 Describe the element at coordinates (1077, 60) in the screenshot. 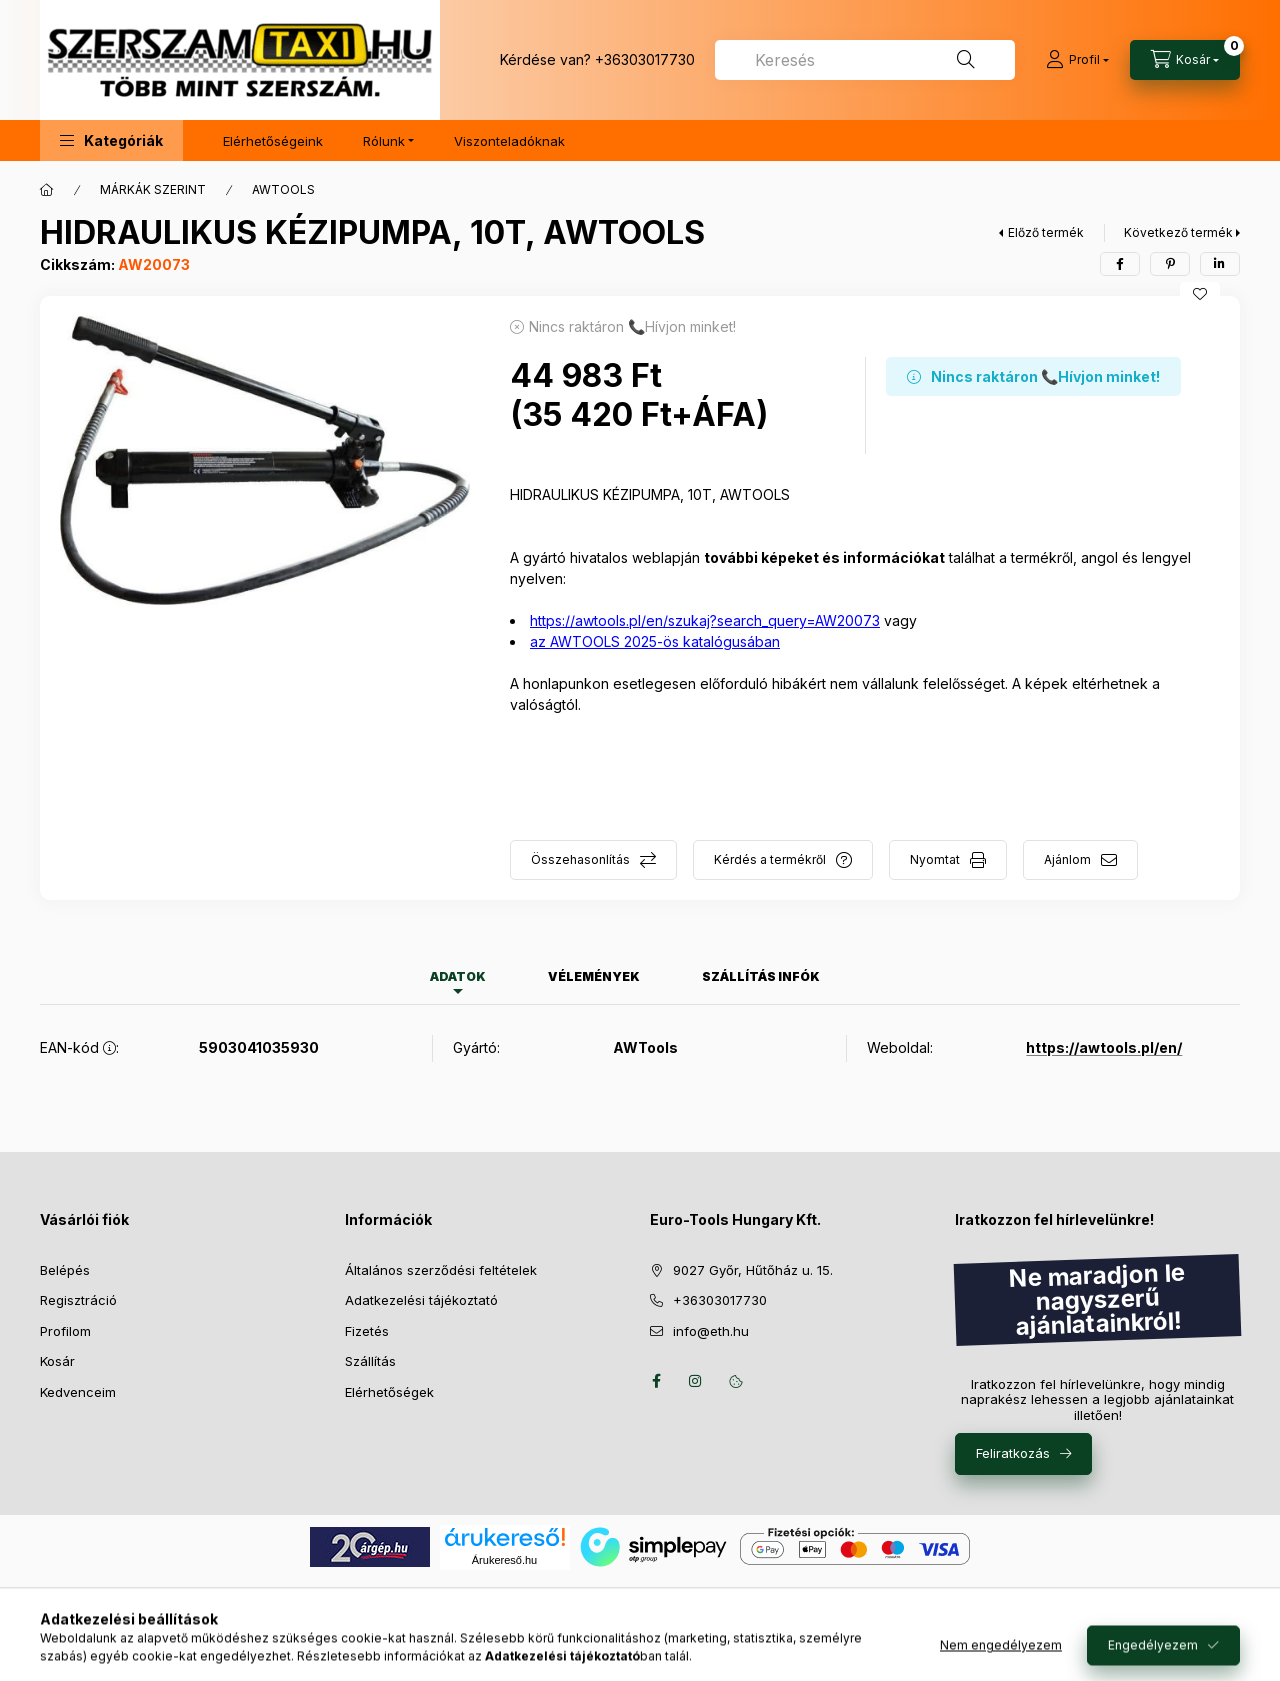

I see `[Profil]` at that location.